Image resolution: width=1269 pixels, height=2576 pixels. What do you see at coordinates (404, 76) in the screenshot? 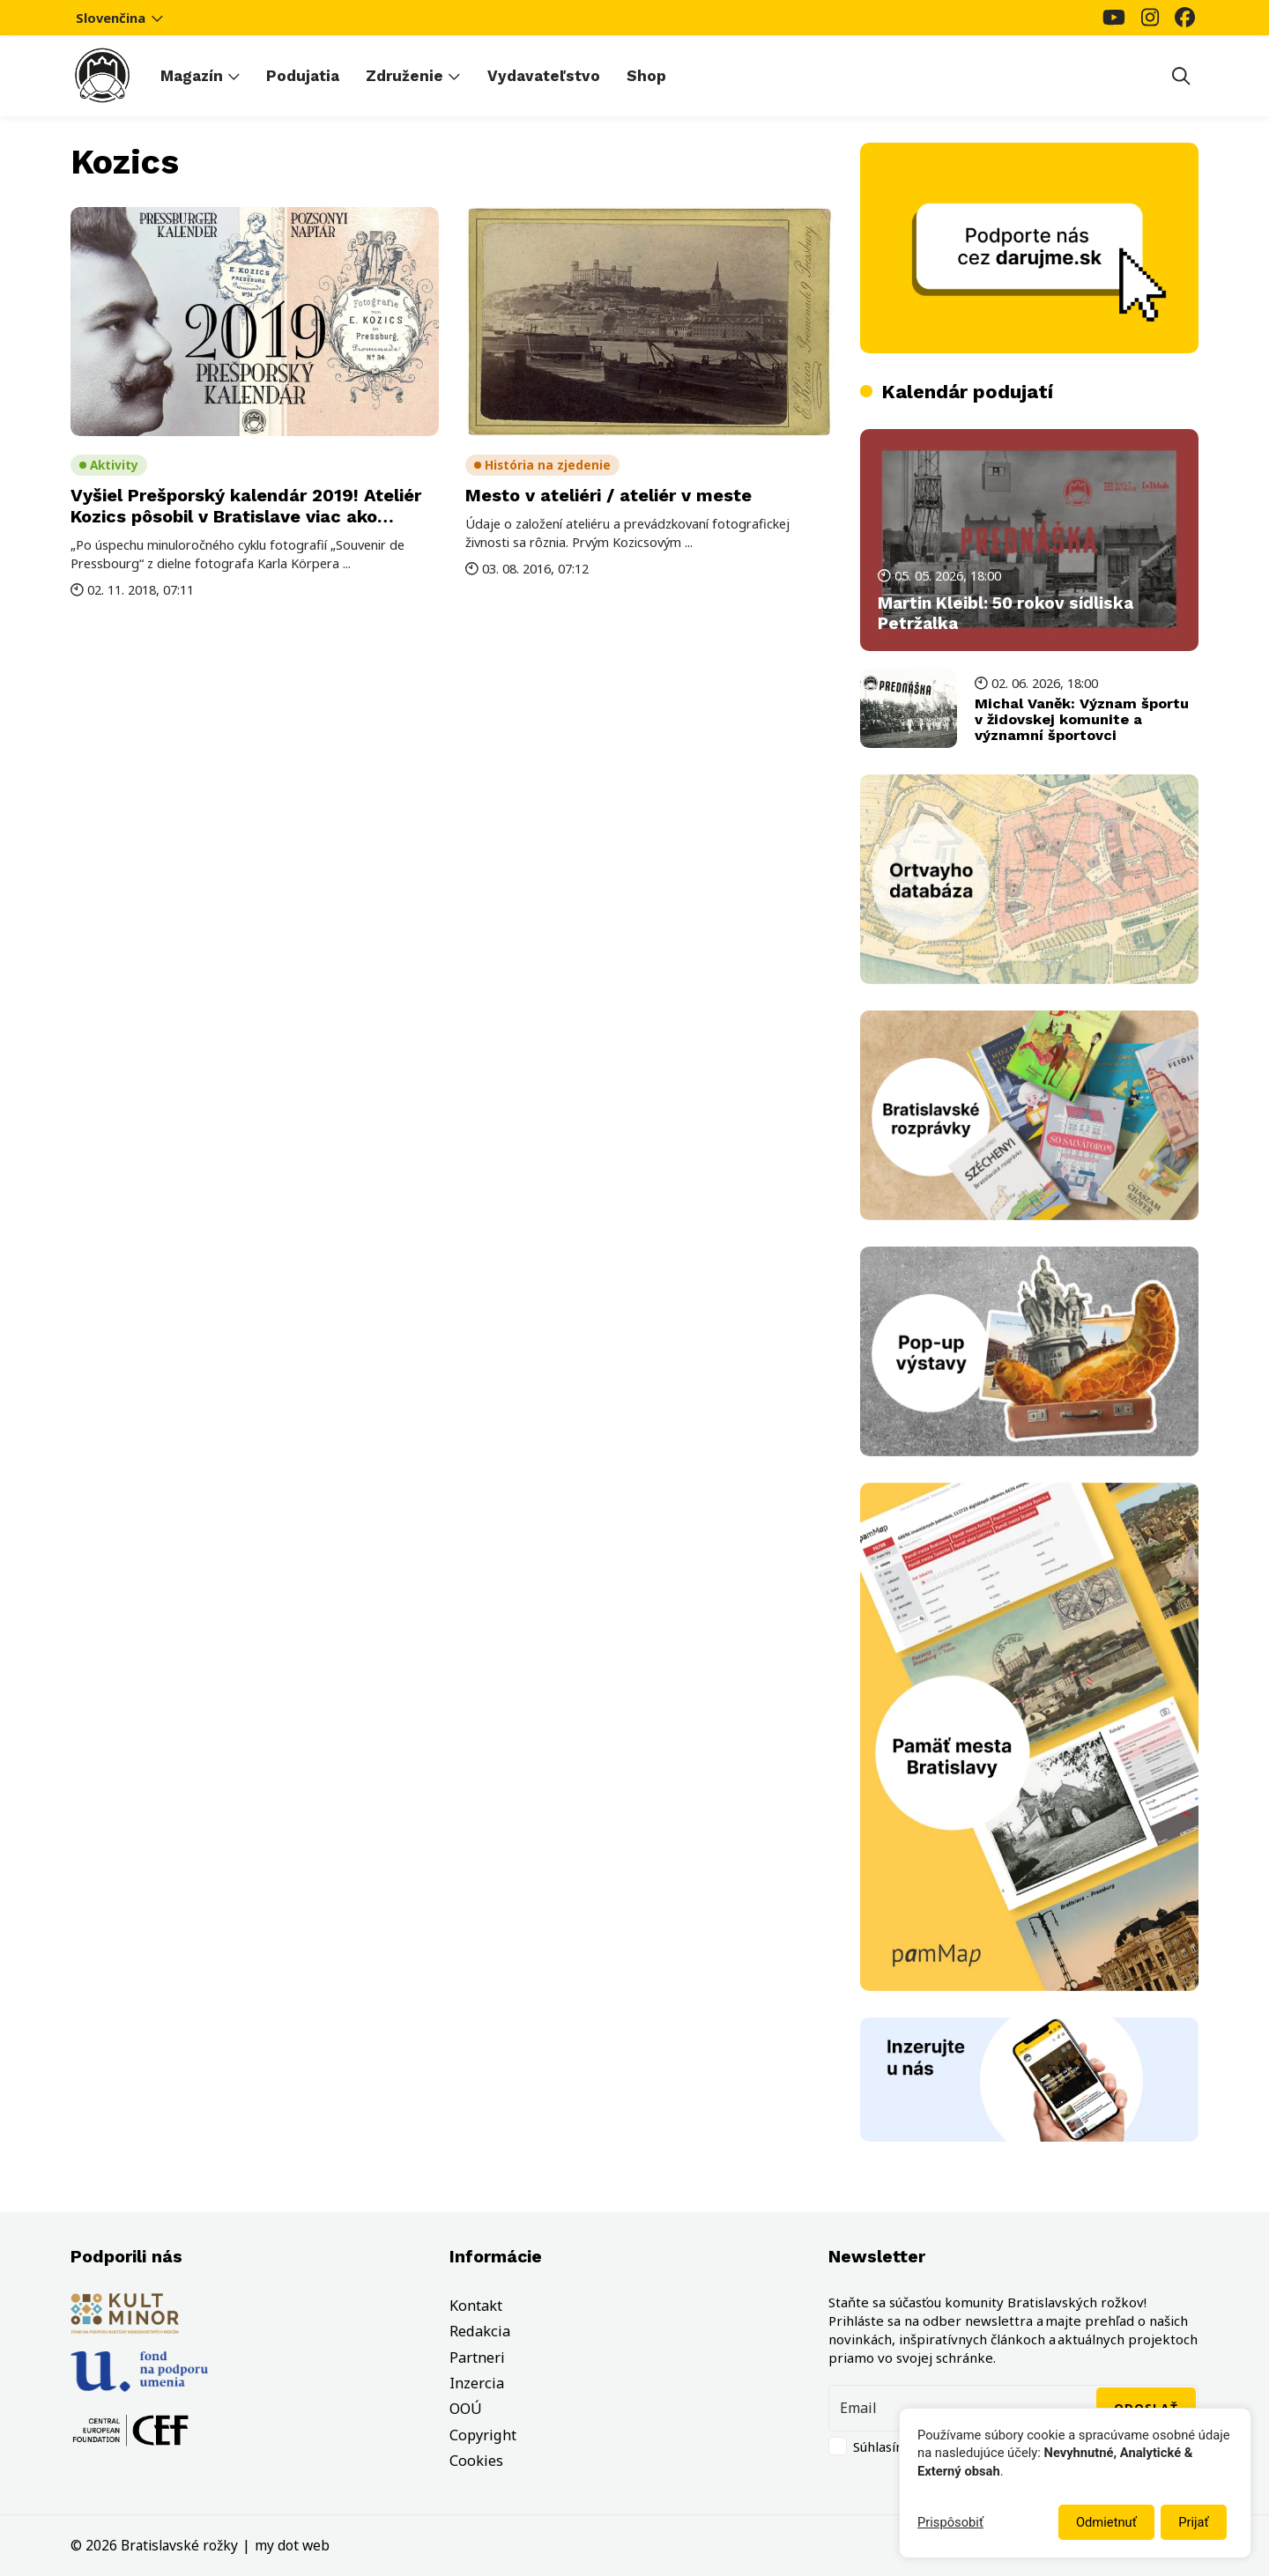
I see `Združenie` at bounding box center [404, 76].